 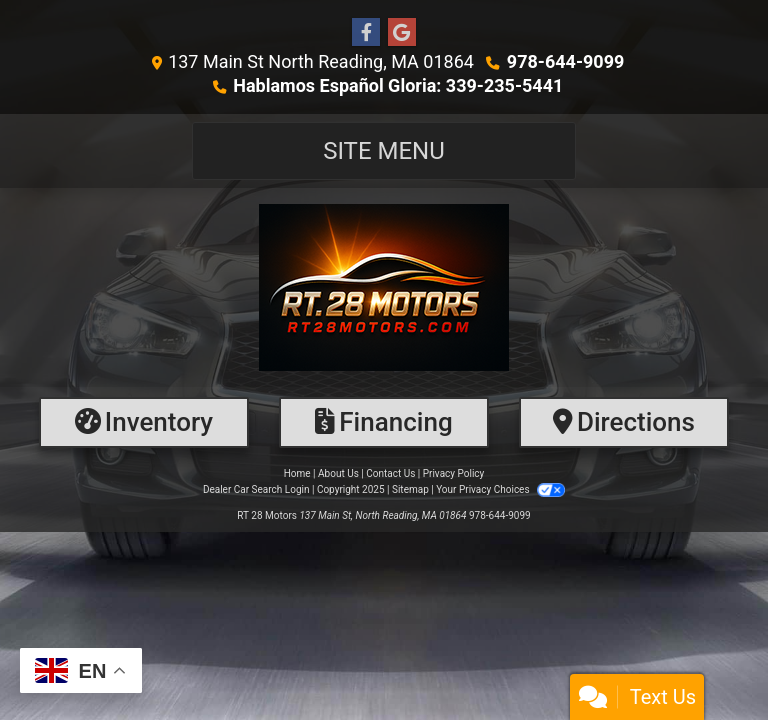 What do you see at coordinates (384, 287) in the screenshot?
I see `[Dealer Logo]` at bounding box center [384, 287].